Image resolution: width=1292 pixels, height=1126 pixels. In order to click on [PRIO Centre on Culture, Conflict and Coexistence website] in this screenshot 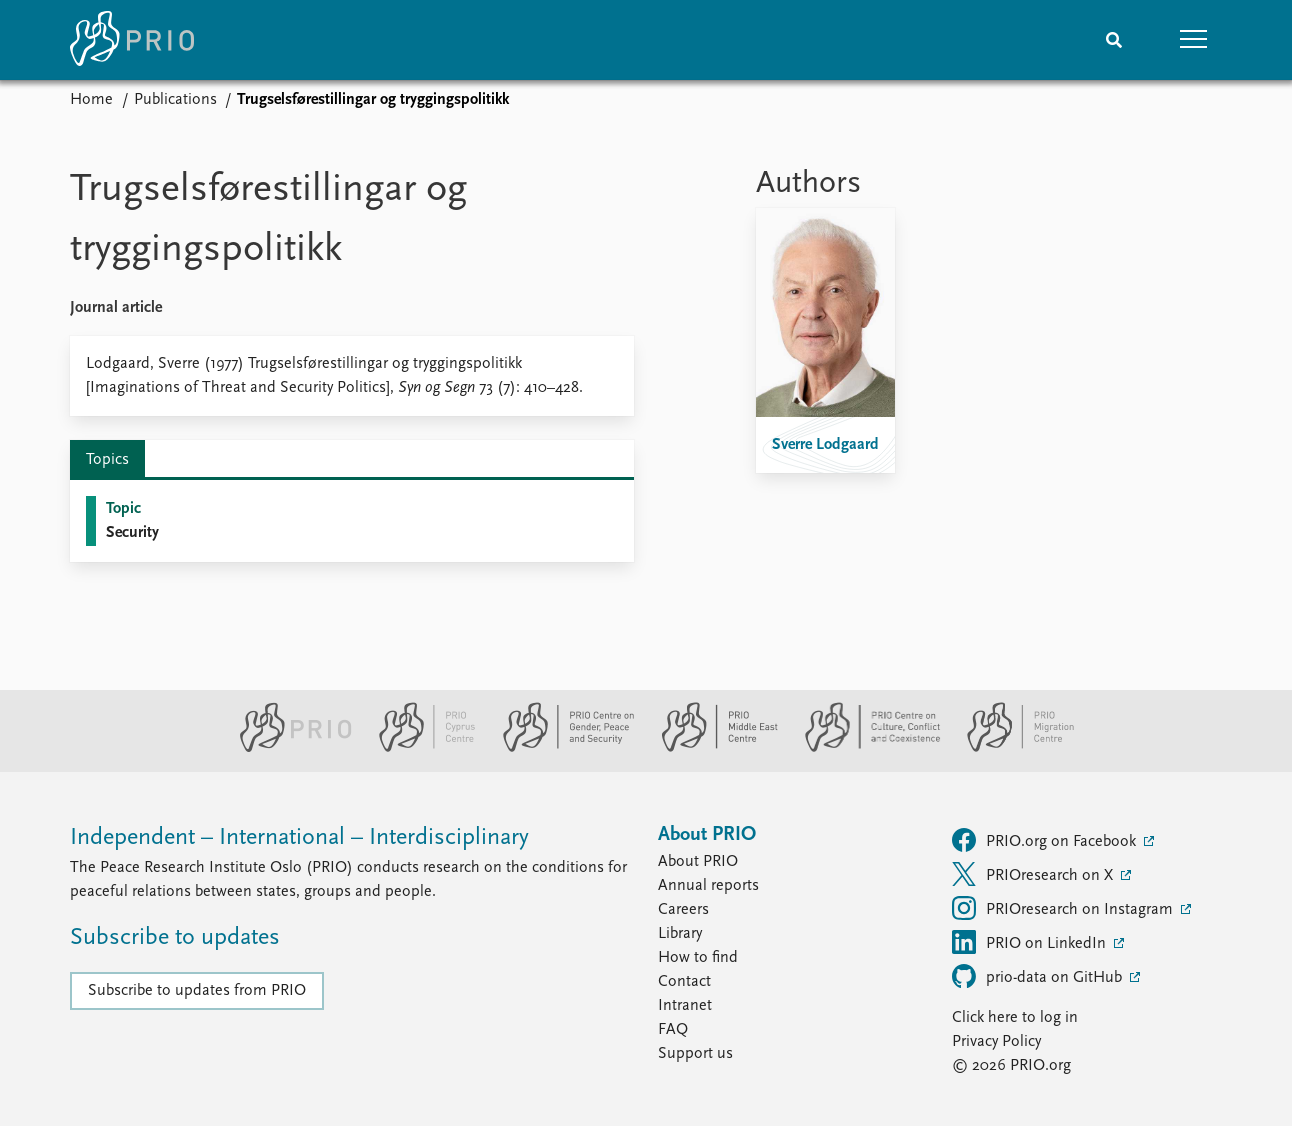, I will do `click(864, 748)`.